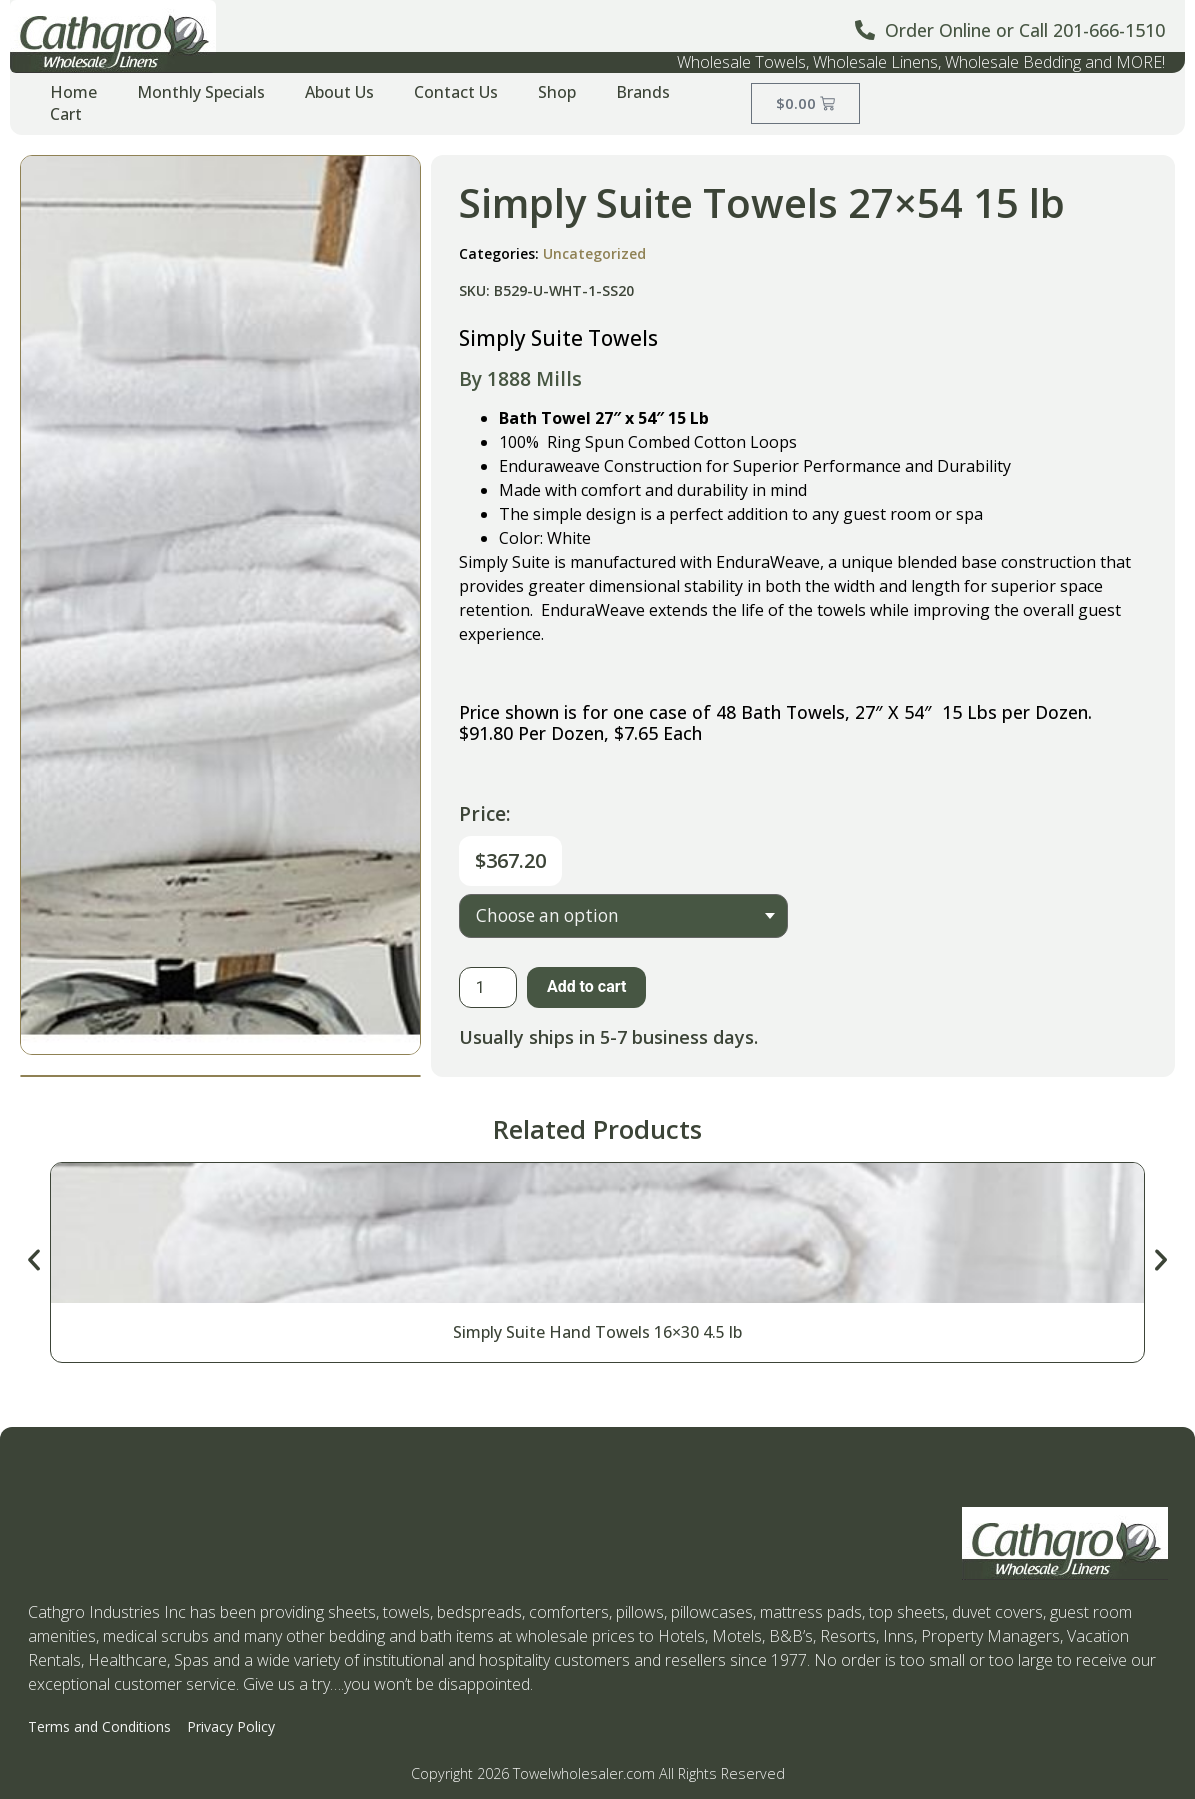 Image resolution: width=1195 pixels, height=1799 pixels. I want to click on Uncategorized, so click(594, 253).